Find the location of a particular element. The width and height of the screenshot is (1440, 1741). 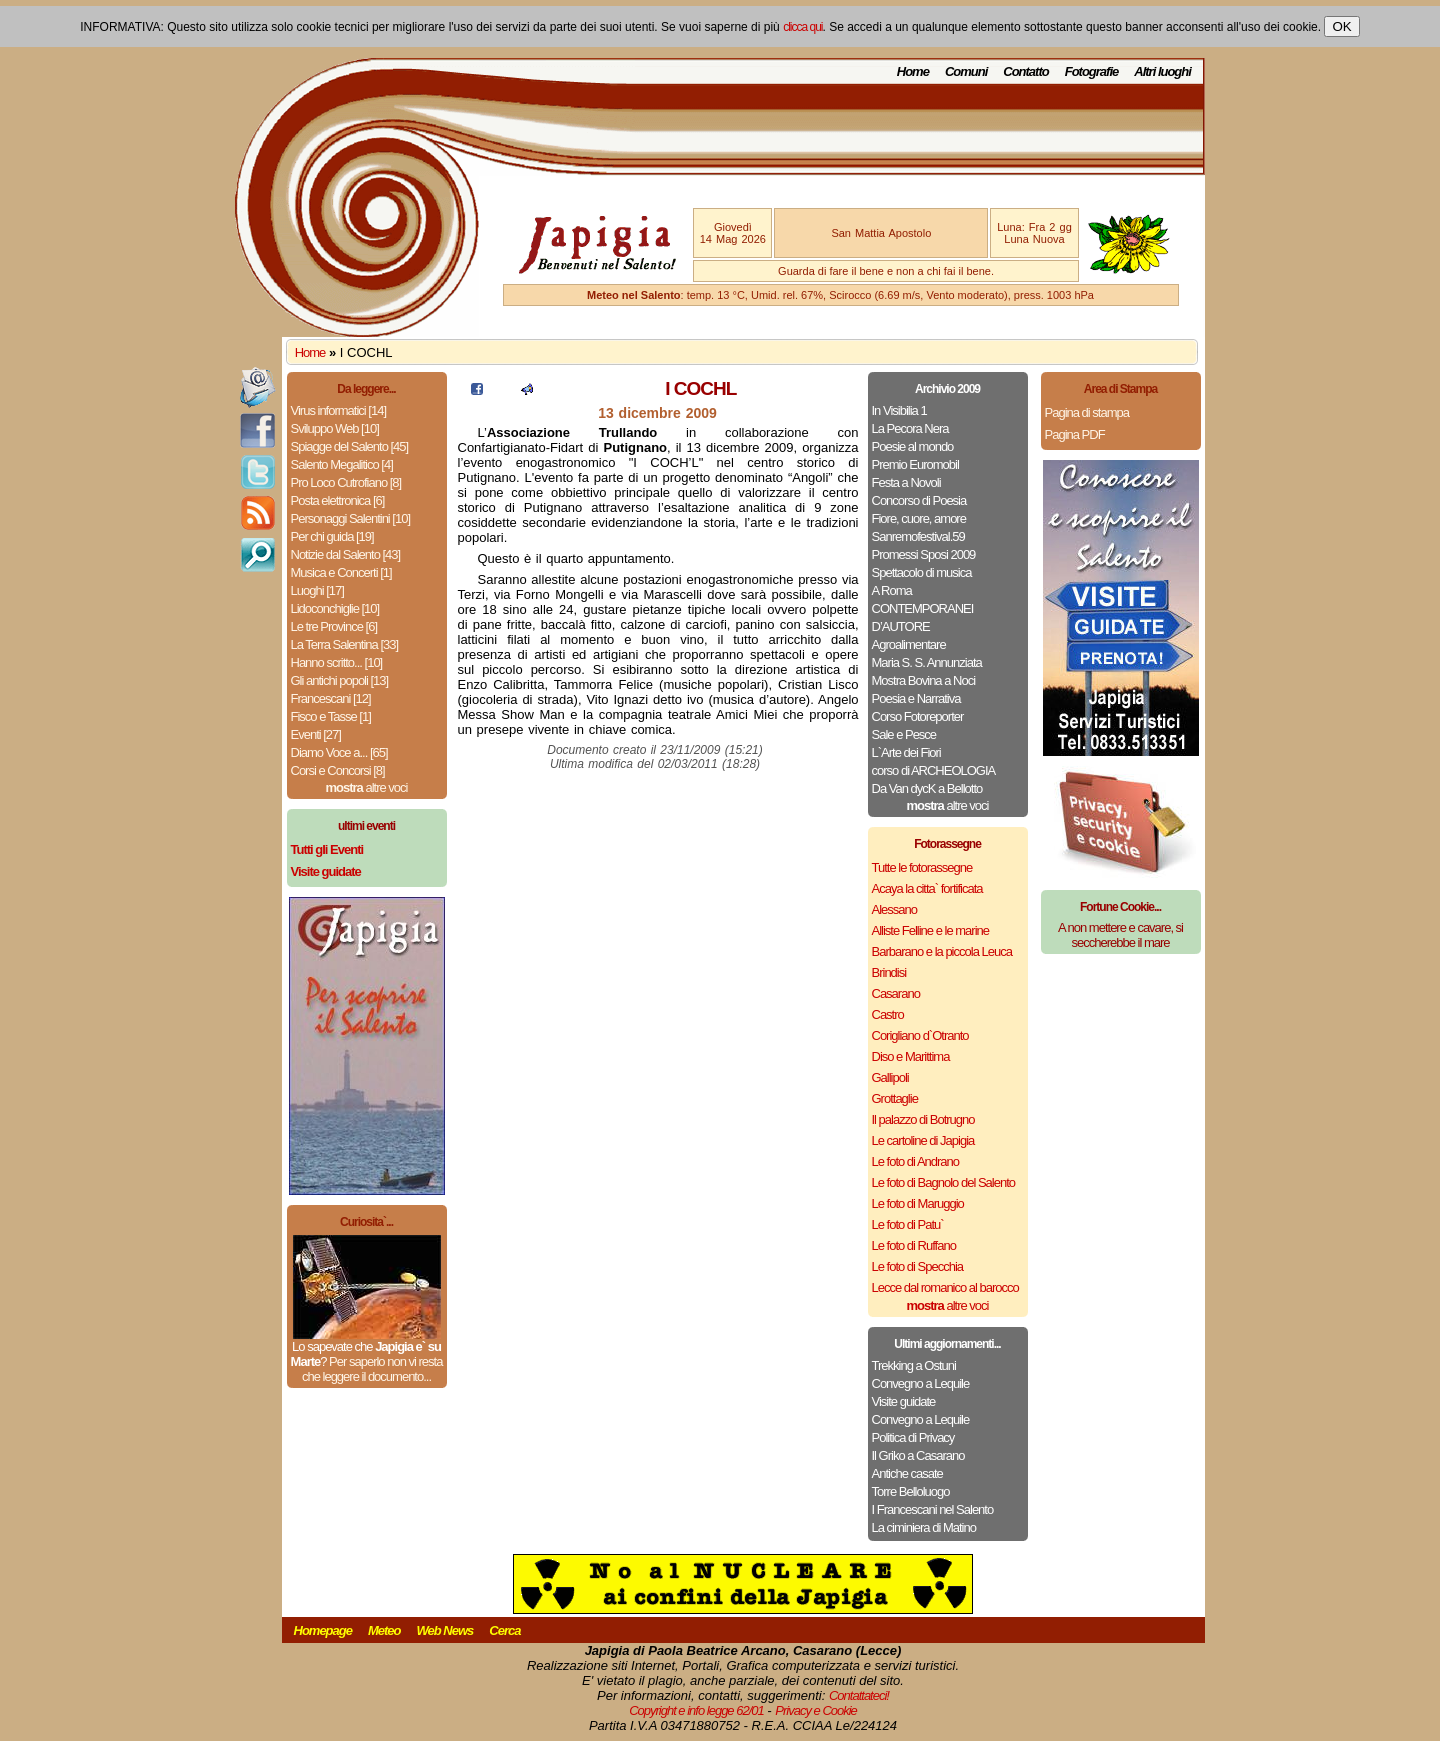

Sale e Pesce is located at coordinates (904, 734).